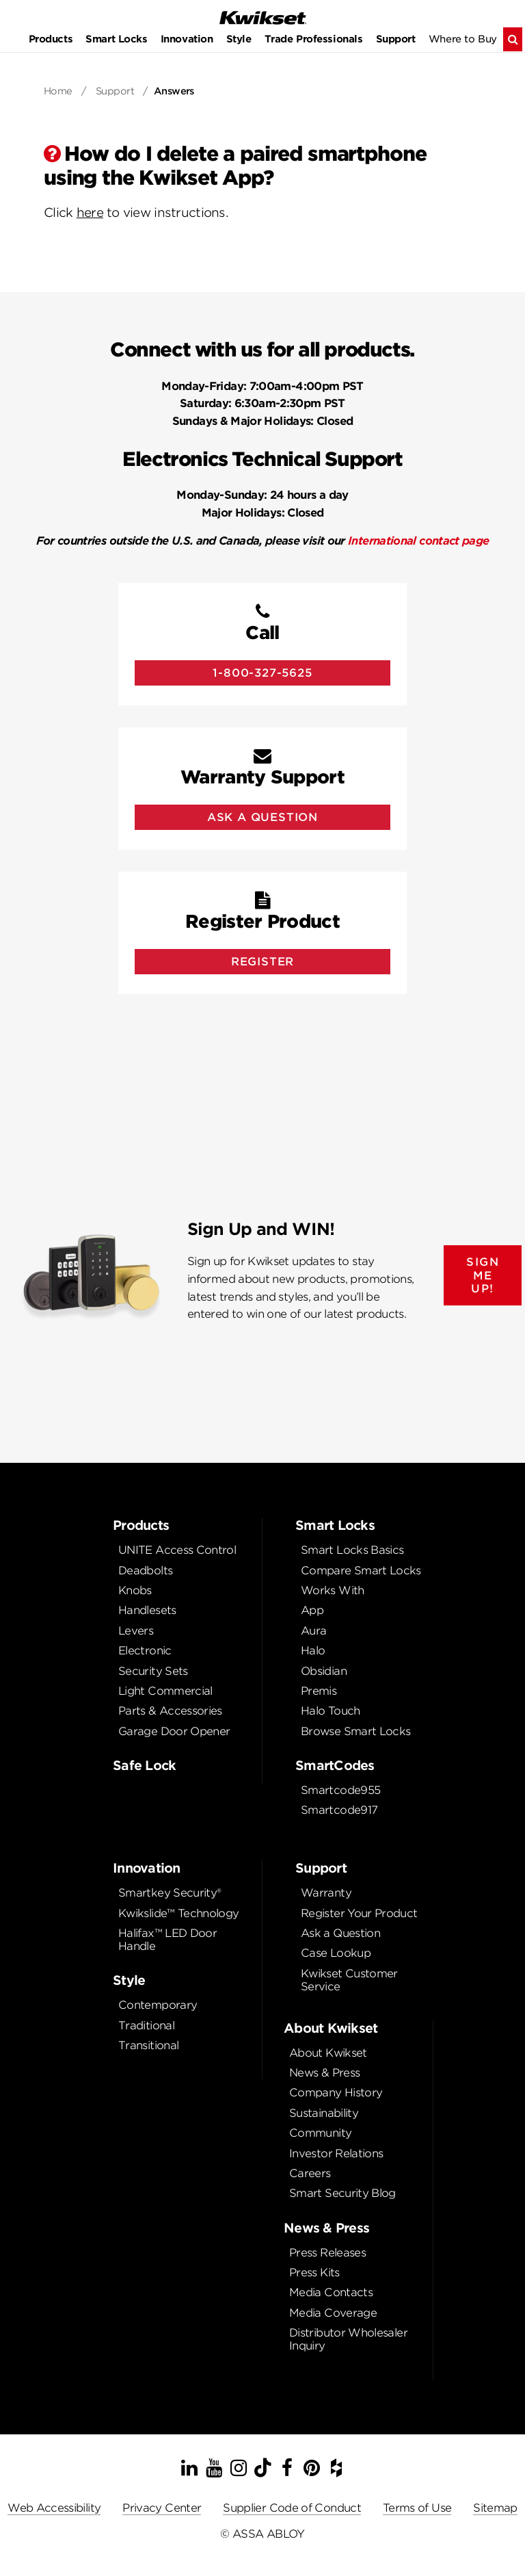 The width and height of the screenshot is (525, 2576). What do you see at coordinates (324, 1671) in the screenshot?
I see `Obsidian` at bounding box center [324, 1671].